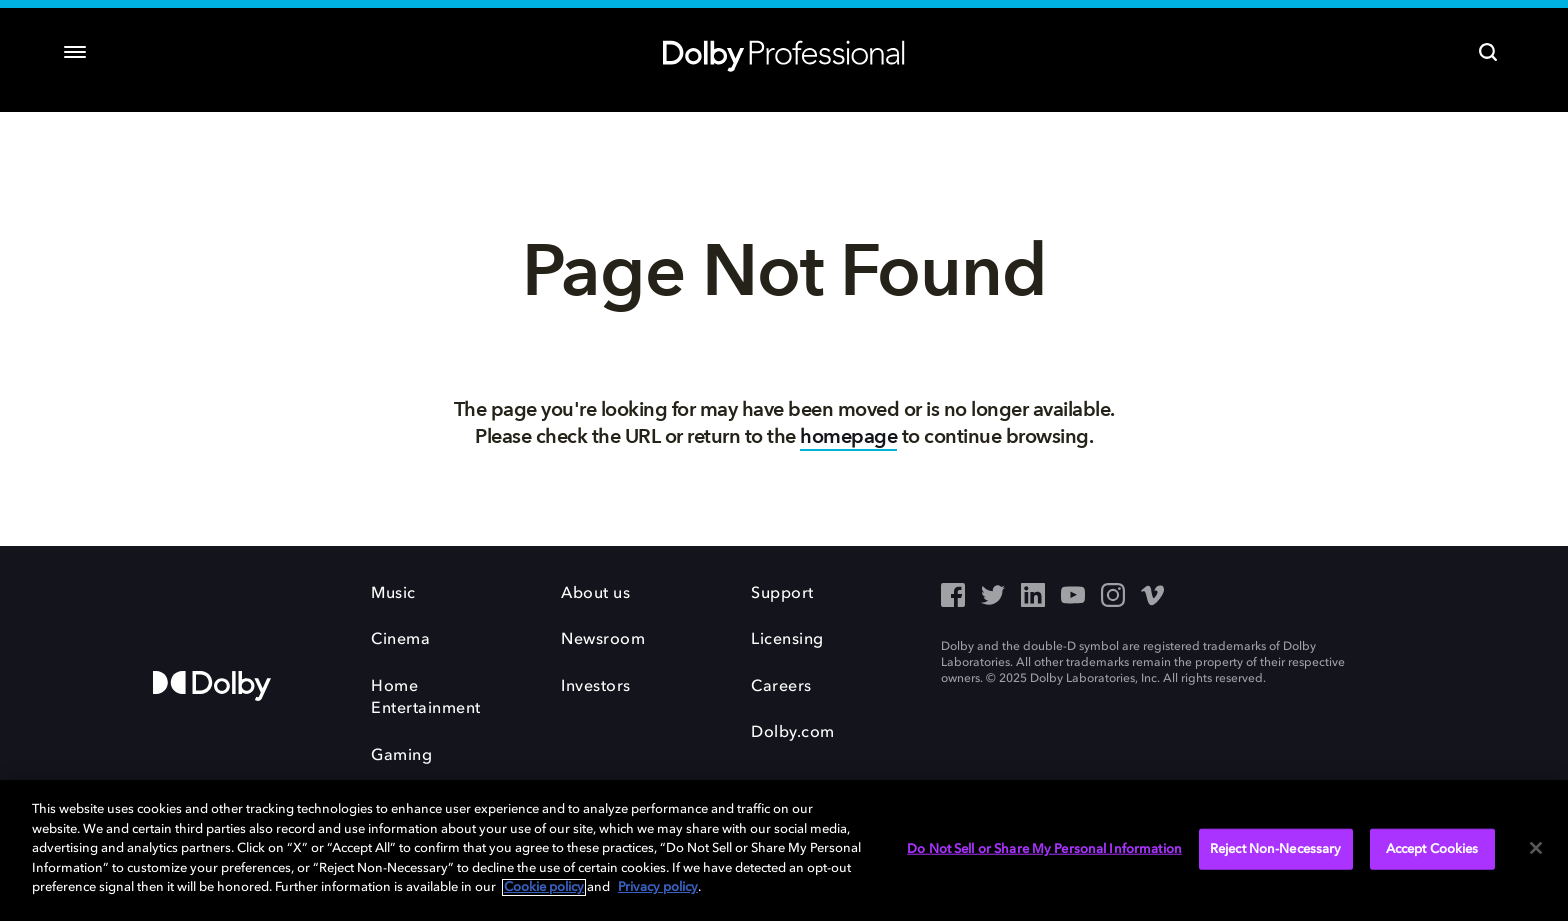 Image resolution: width=1568 pixels, height=921 pixels. I want to click on Accept Cookies, so click(1432, 848).